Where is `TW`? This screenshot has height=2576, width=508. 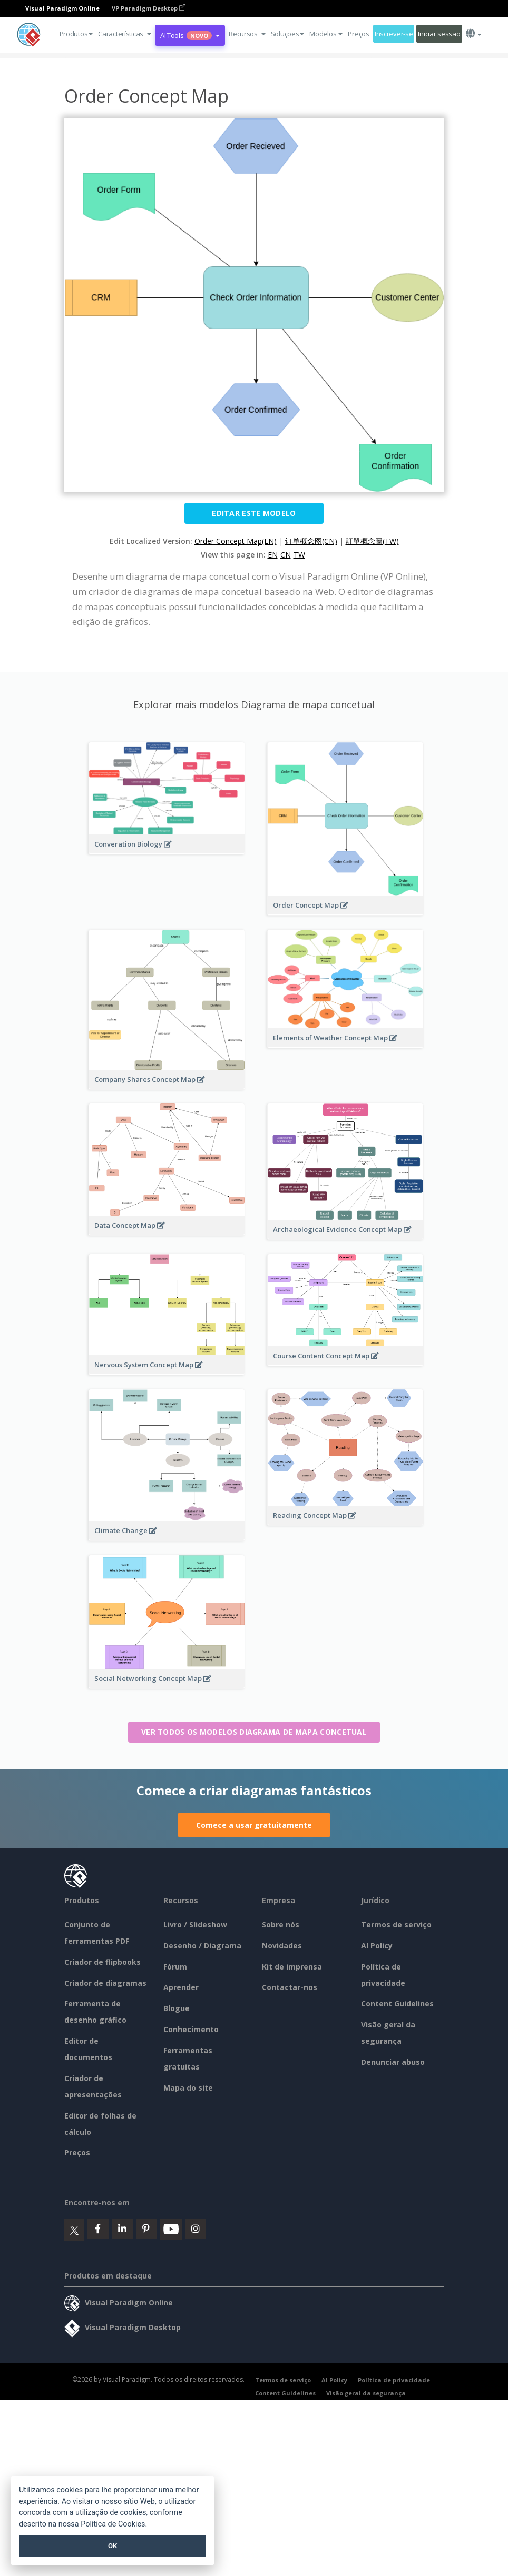 TW is located at coordinates (299, 555).